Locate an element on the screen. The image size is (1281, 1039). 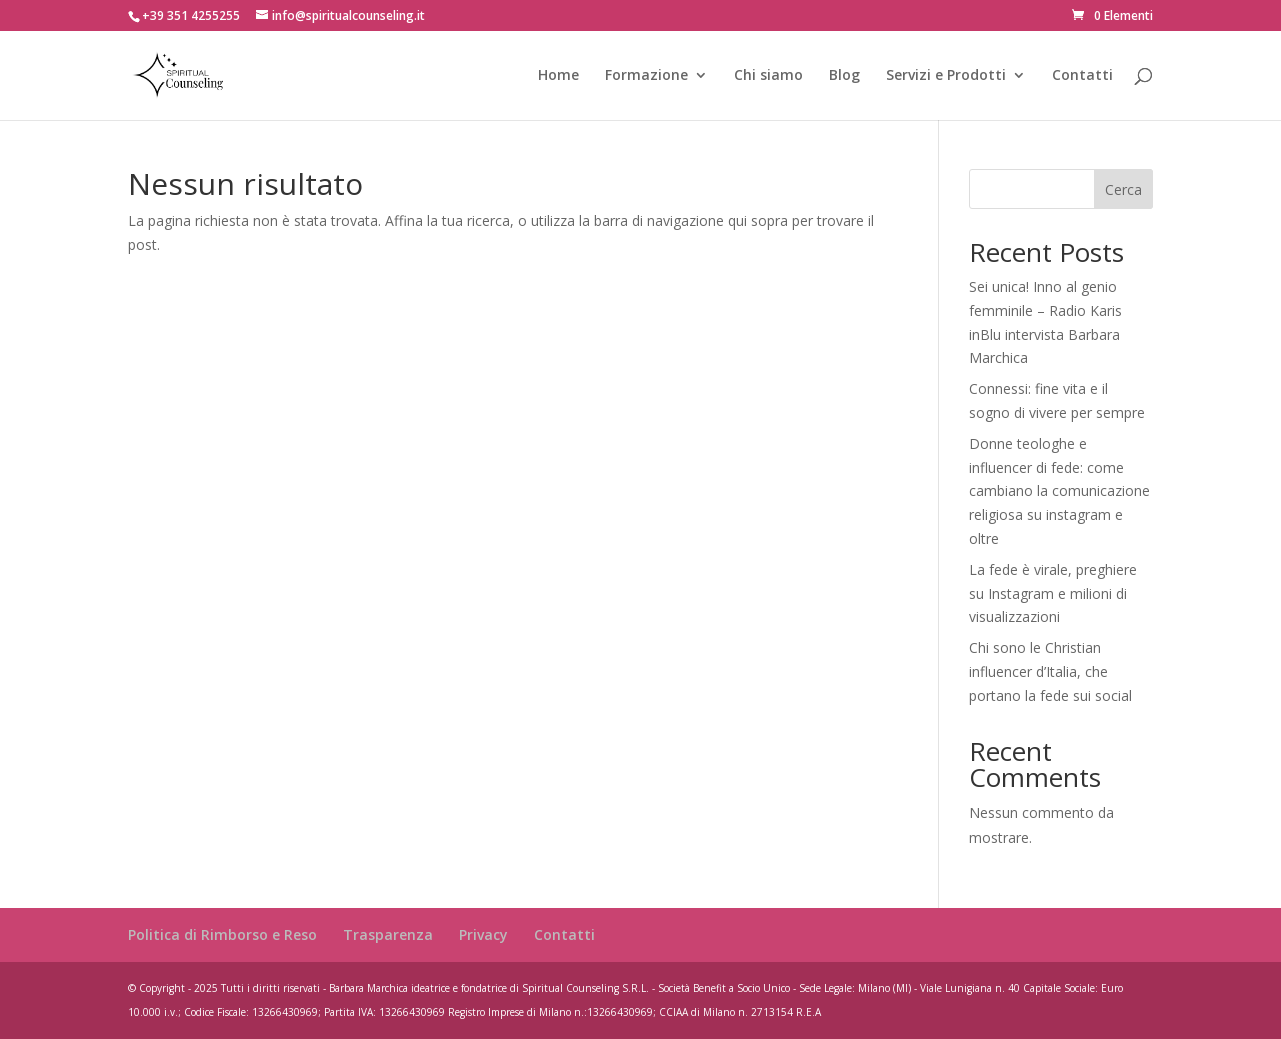
Formazione is located at coordinates (646, 76).